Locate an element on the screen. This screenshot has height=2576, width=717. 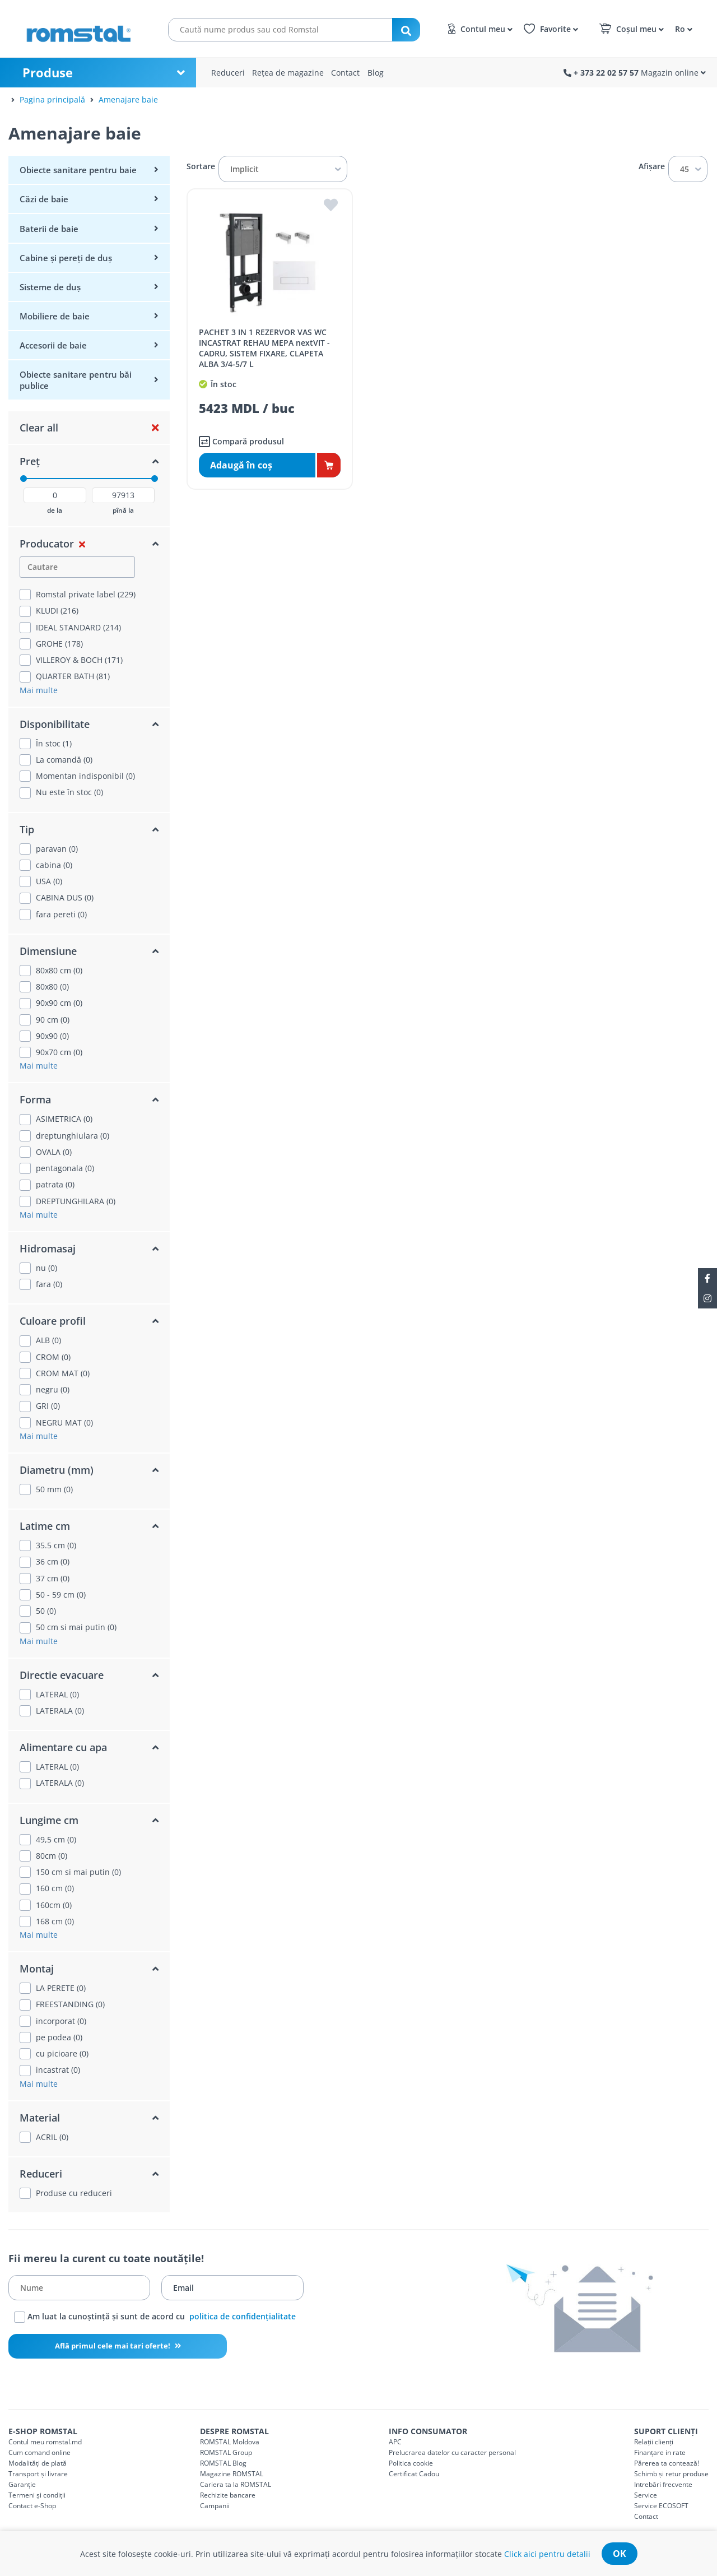
Latime cm is located at coordinates (45, 1526).